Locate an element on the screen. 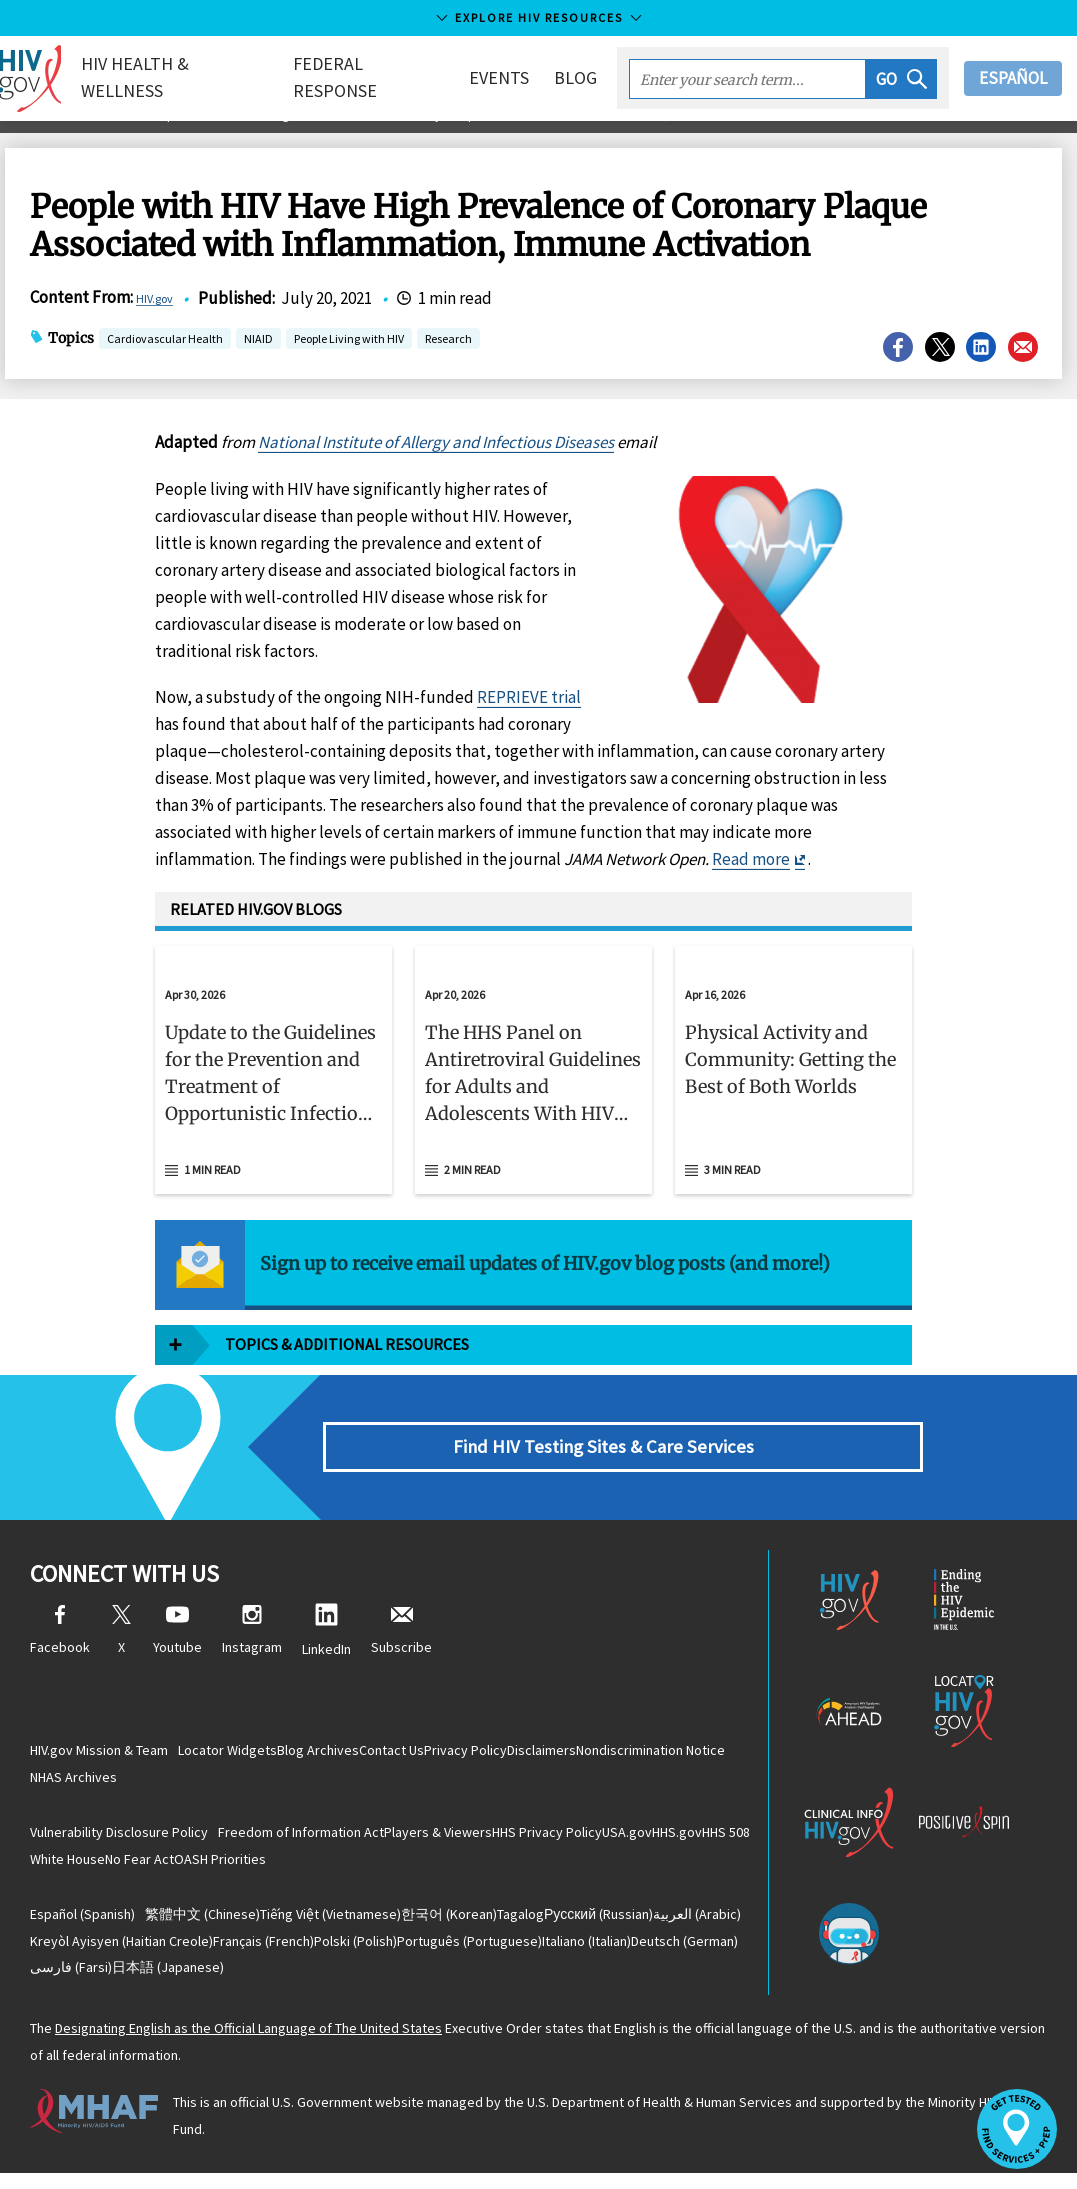  LinkedIn is located at coordinates (326, 1652).